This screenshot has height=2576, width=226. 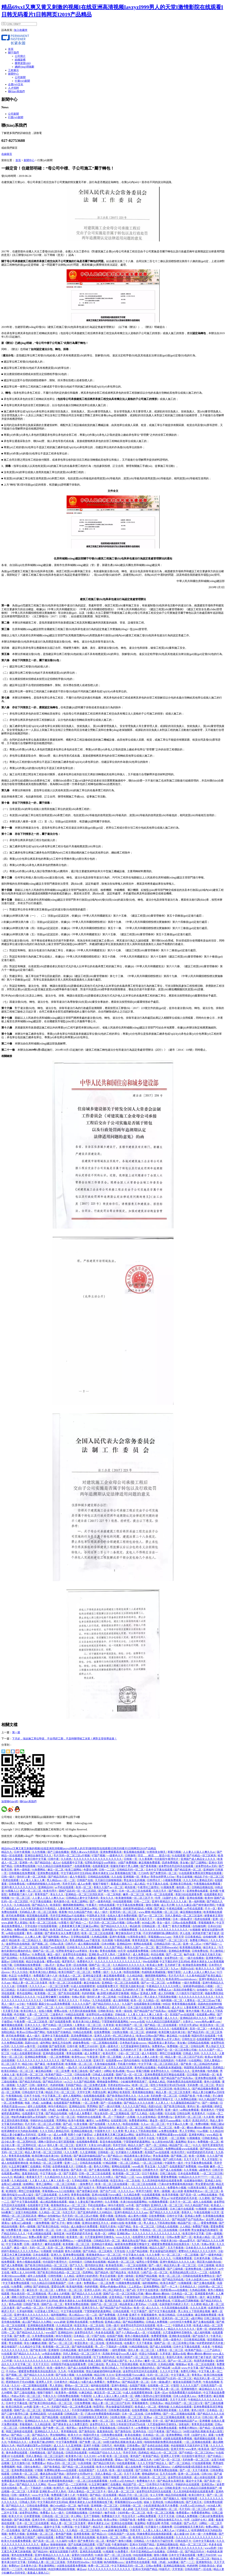 What do you see at coordinates (72, 1862) in the screenshot?
I see `在线观看中文字幕` at bounding box center [72, 1862].